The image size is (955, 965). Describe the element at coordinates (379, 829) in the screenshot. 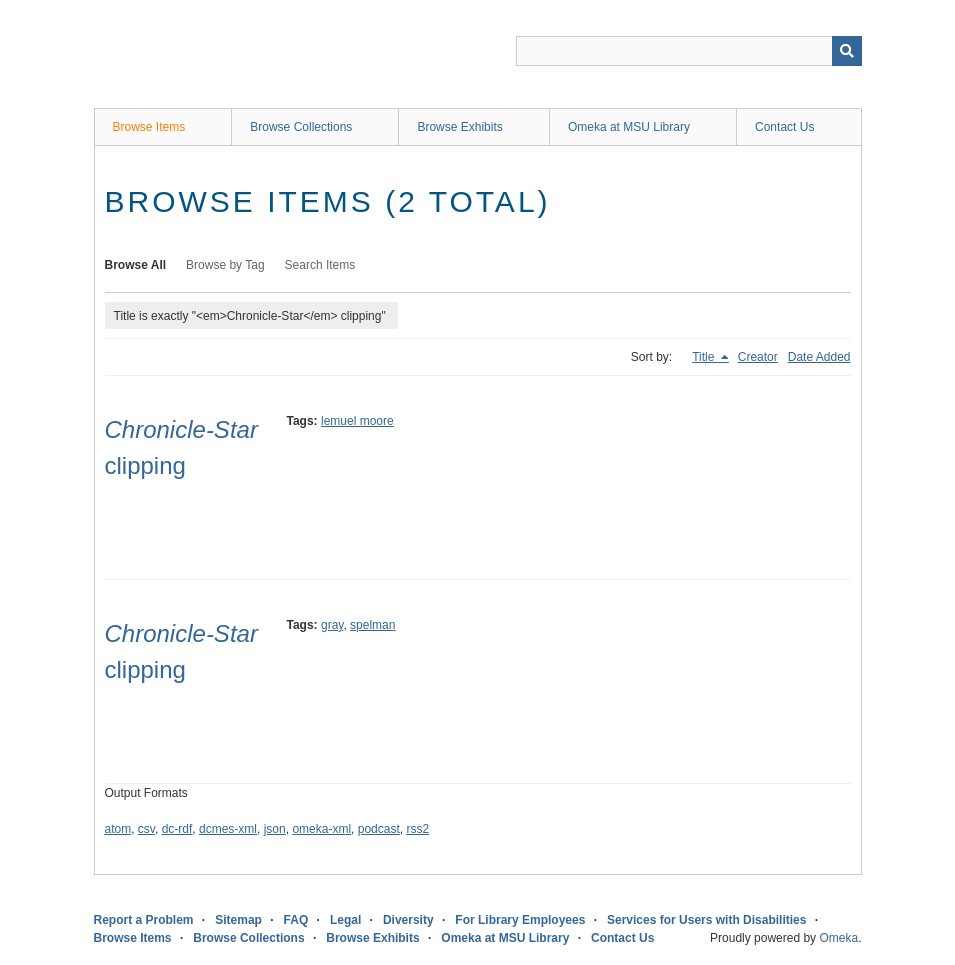

I see `podcast` at that location.